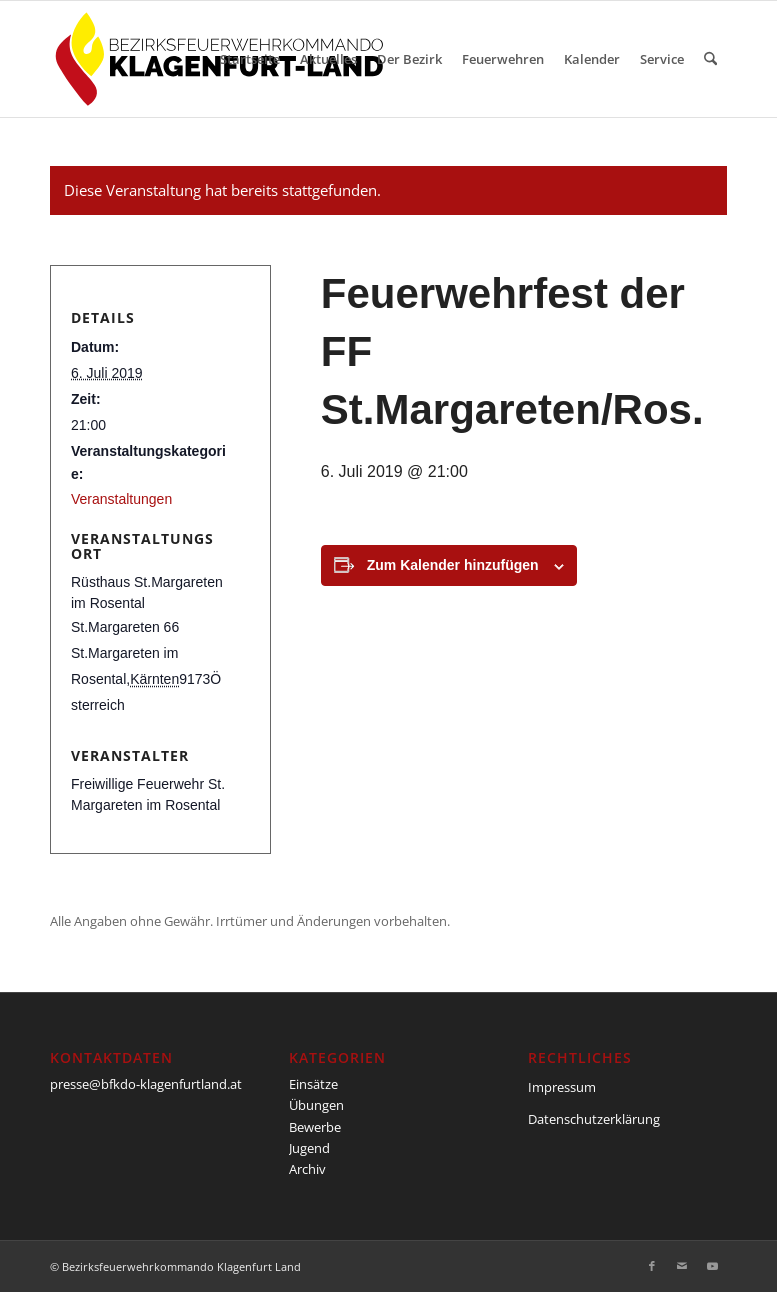  I want to click on Jugend, so click(309, 1148).